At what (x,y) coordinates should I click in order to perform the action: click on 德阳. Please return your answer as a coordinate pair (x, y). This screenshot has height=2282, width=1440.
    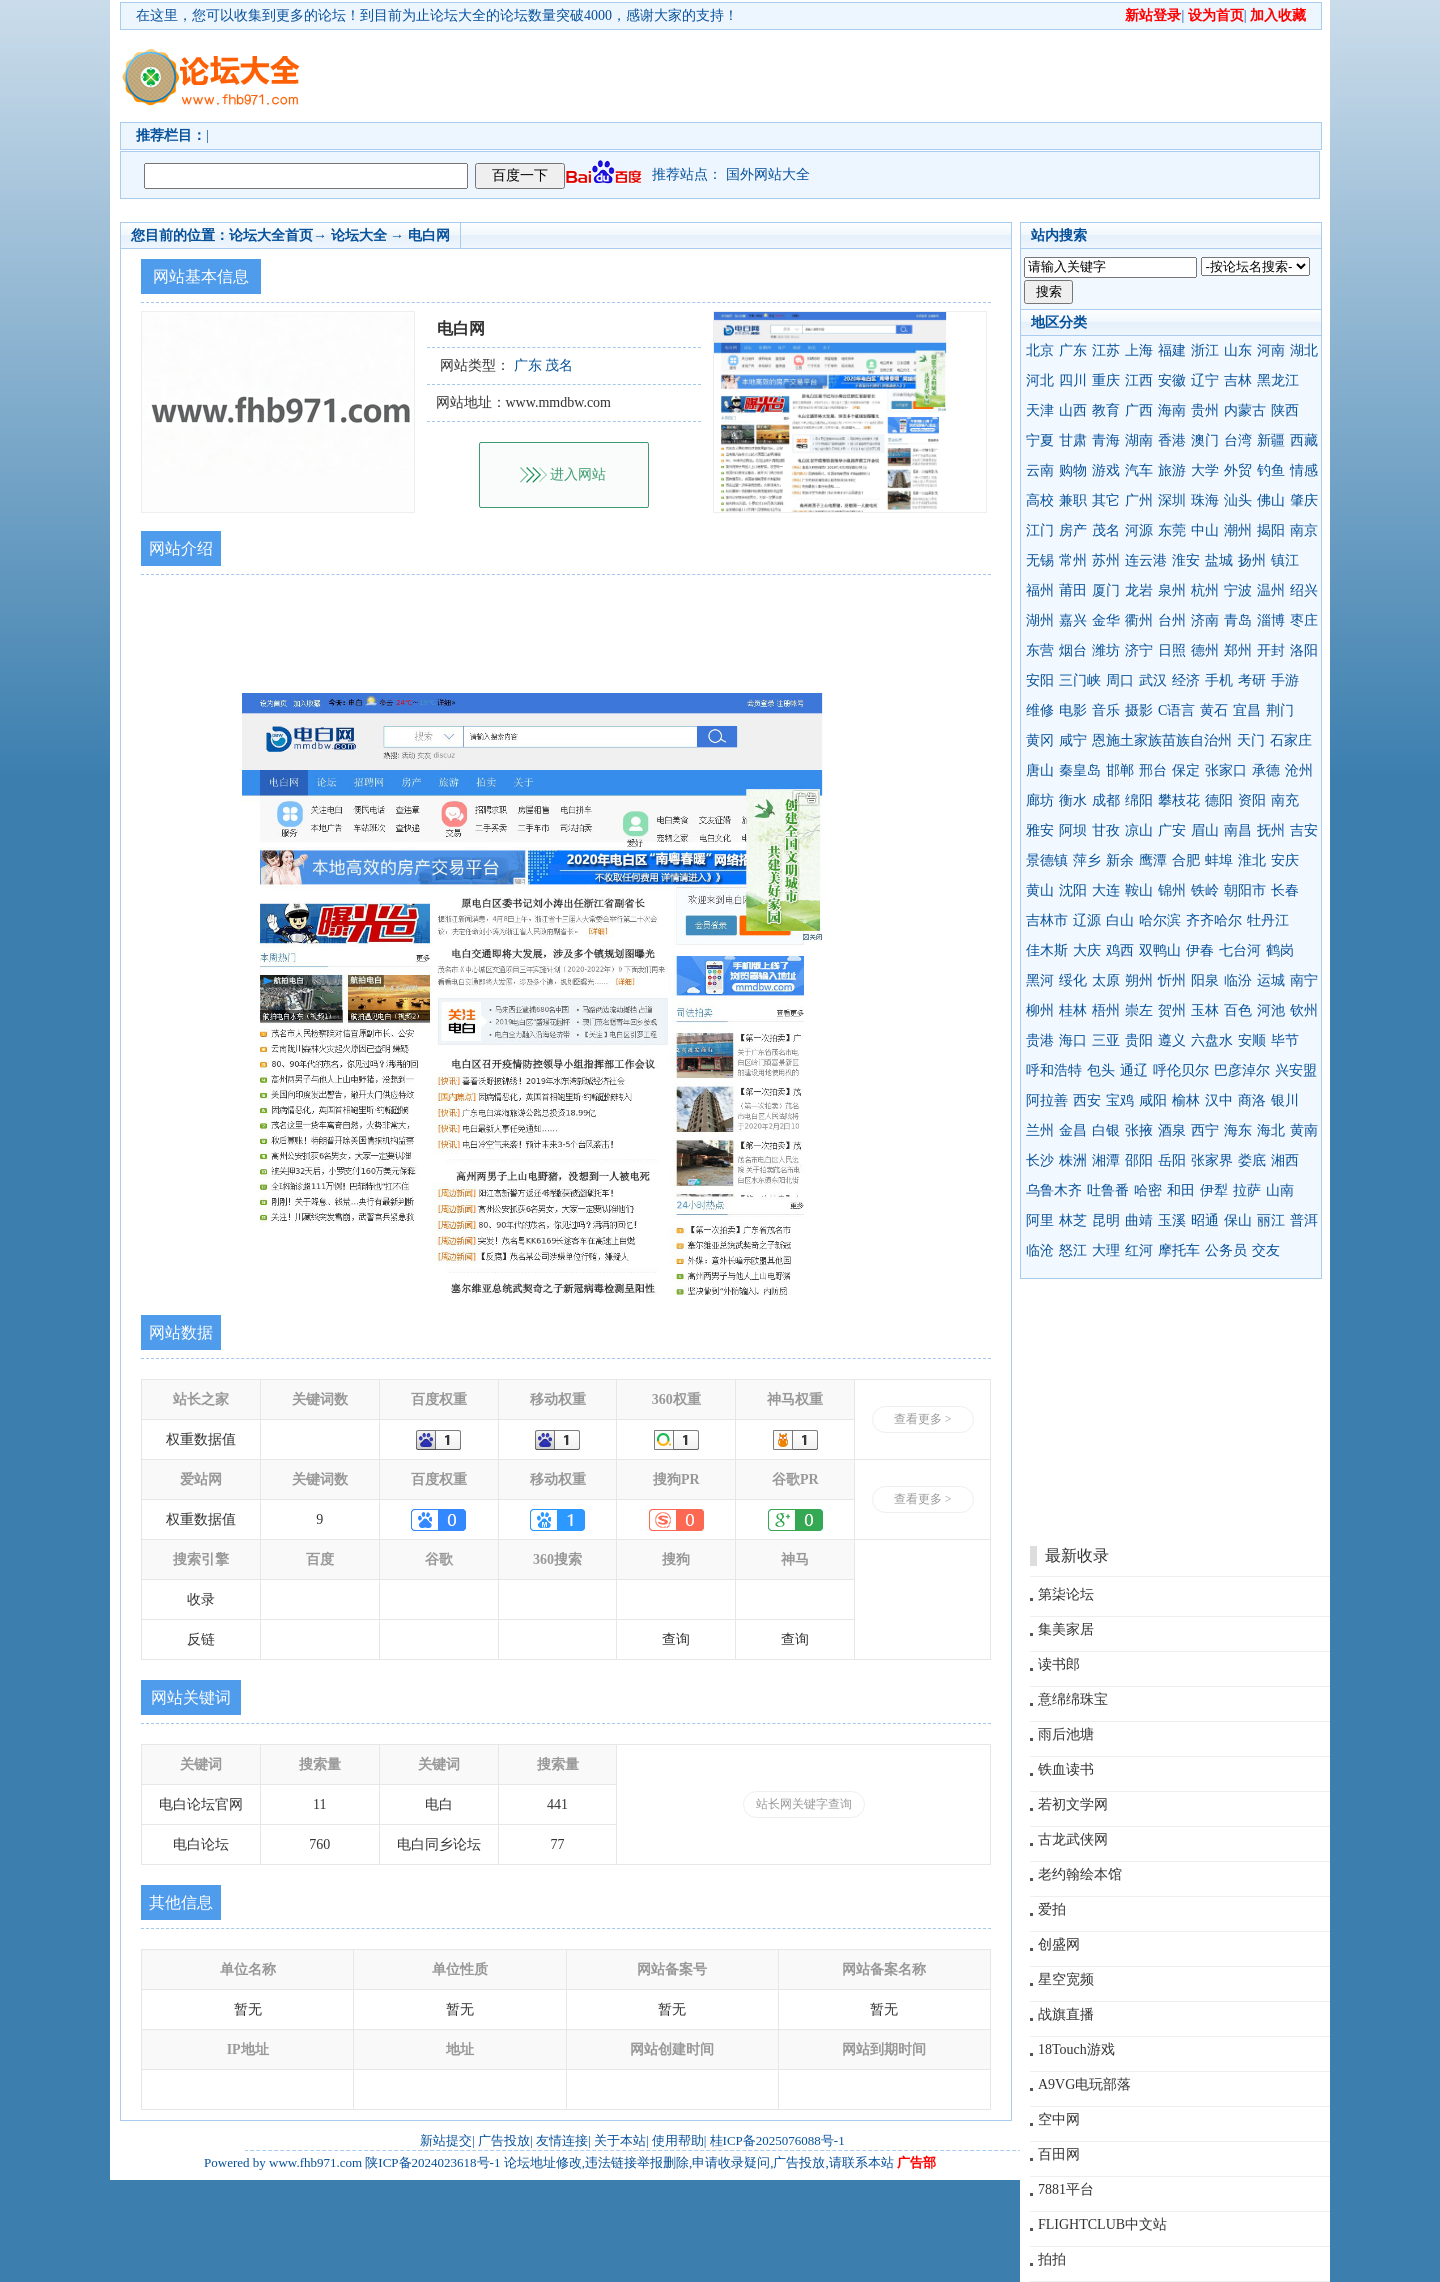
    Looking at the image, I should click on (1219, 800).